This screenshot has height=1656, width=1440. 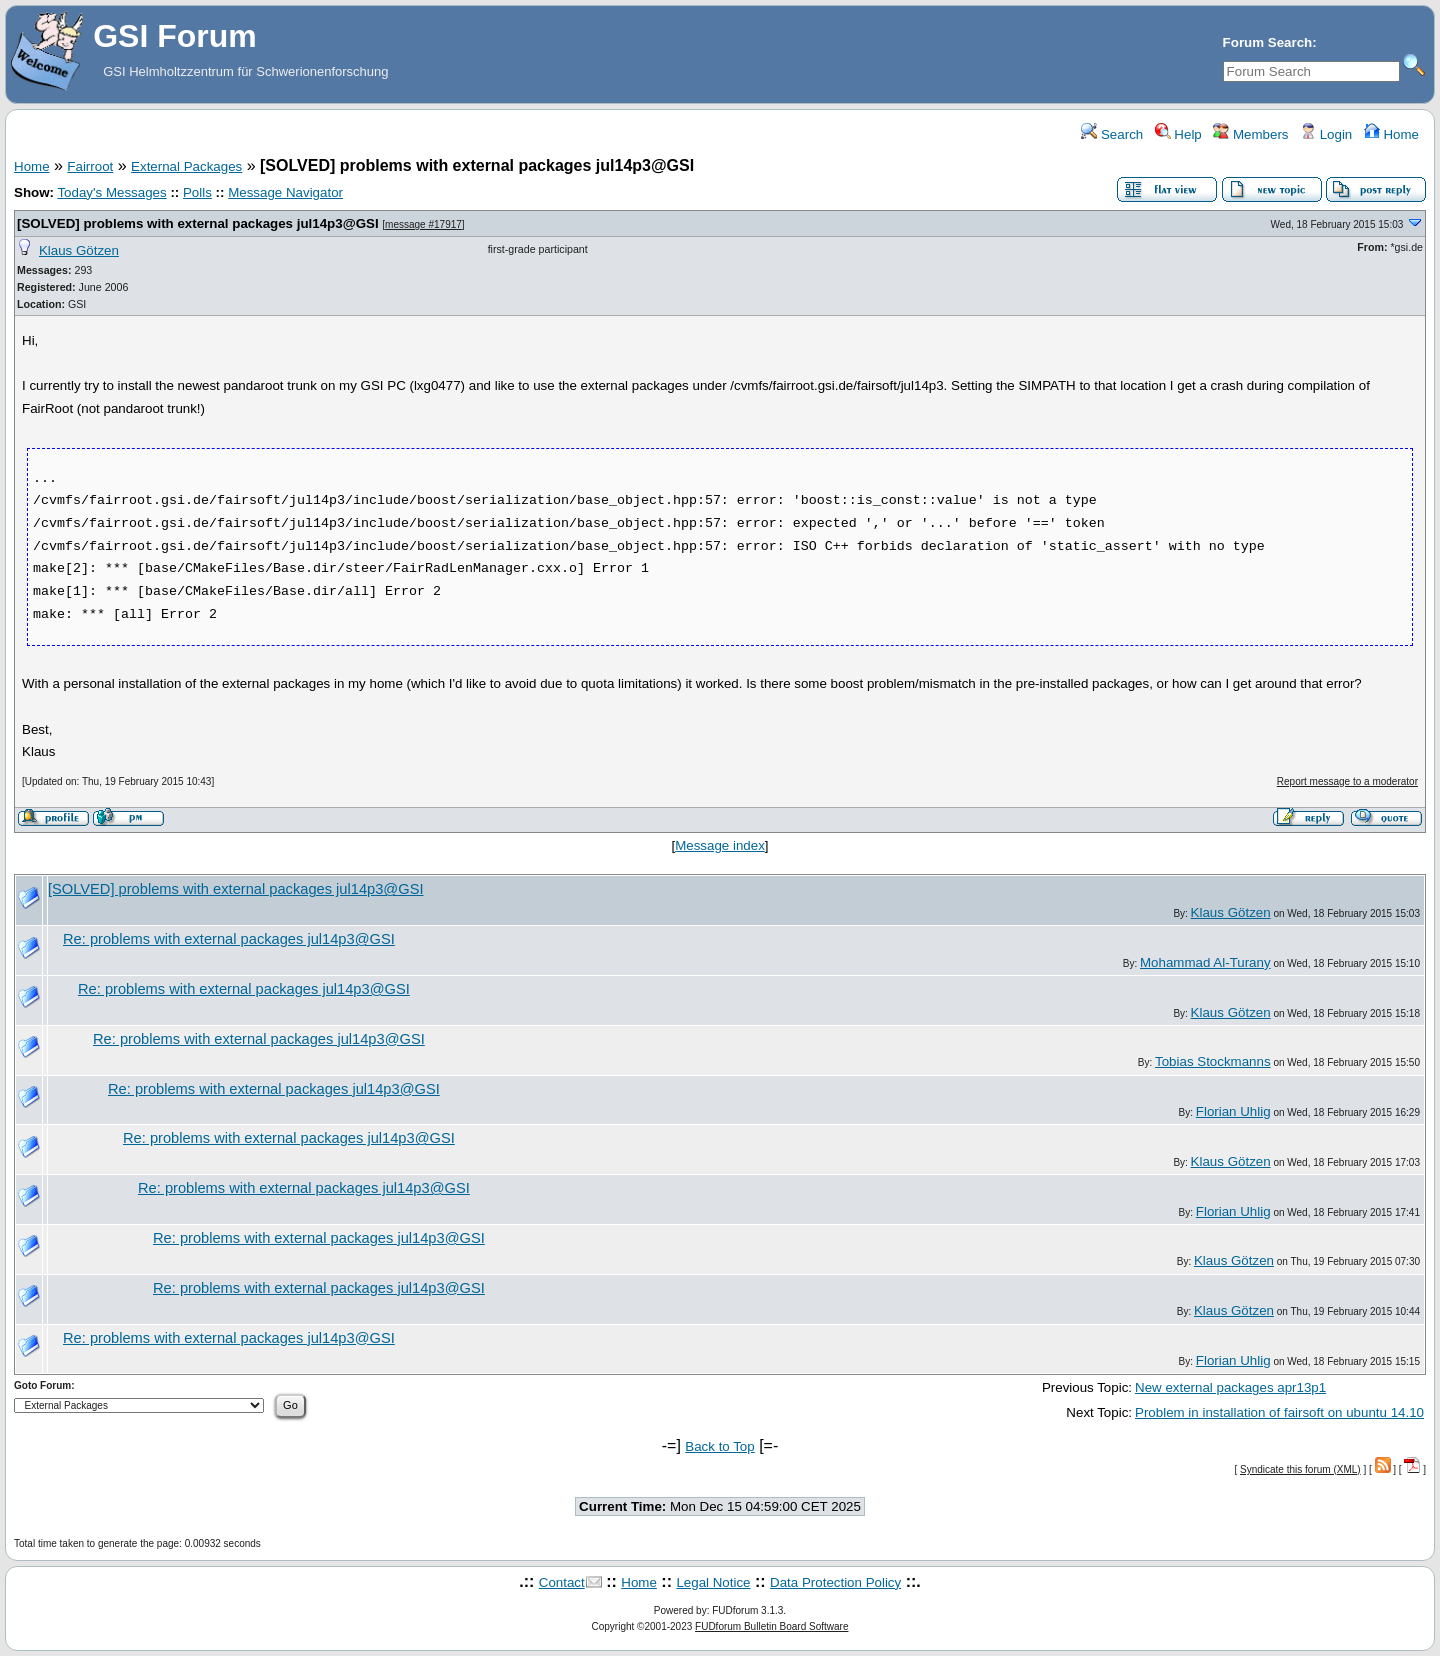 What do you see at coordinates (1233, 1111) in the screenshot?
I see `Florian Uhlig` at bounding box center [1233, 1111].